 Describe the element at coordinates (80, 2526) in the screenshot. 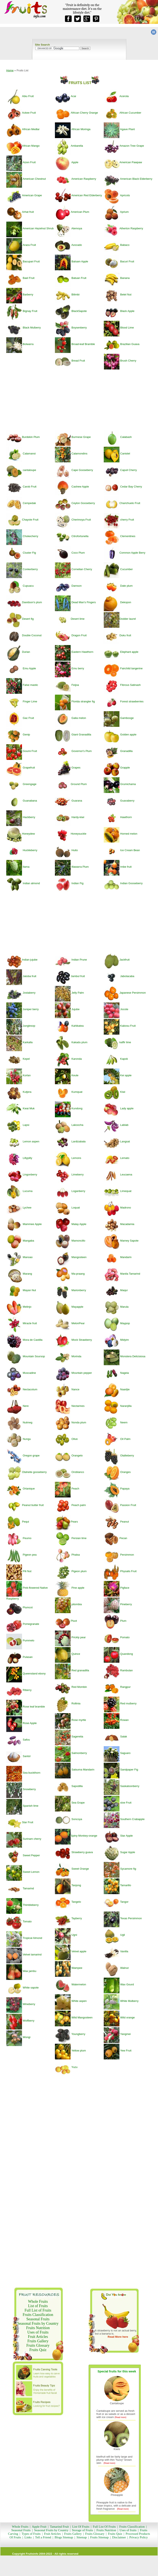

I see `List Of Fruits` at that location.